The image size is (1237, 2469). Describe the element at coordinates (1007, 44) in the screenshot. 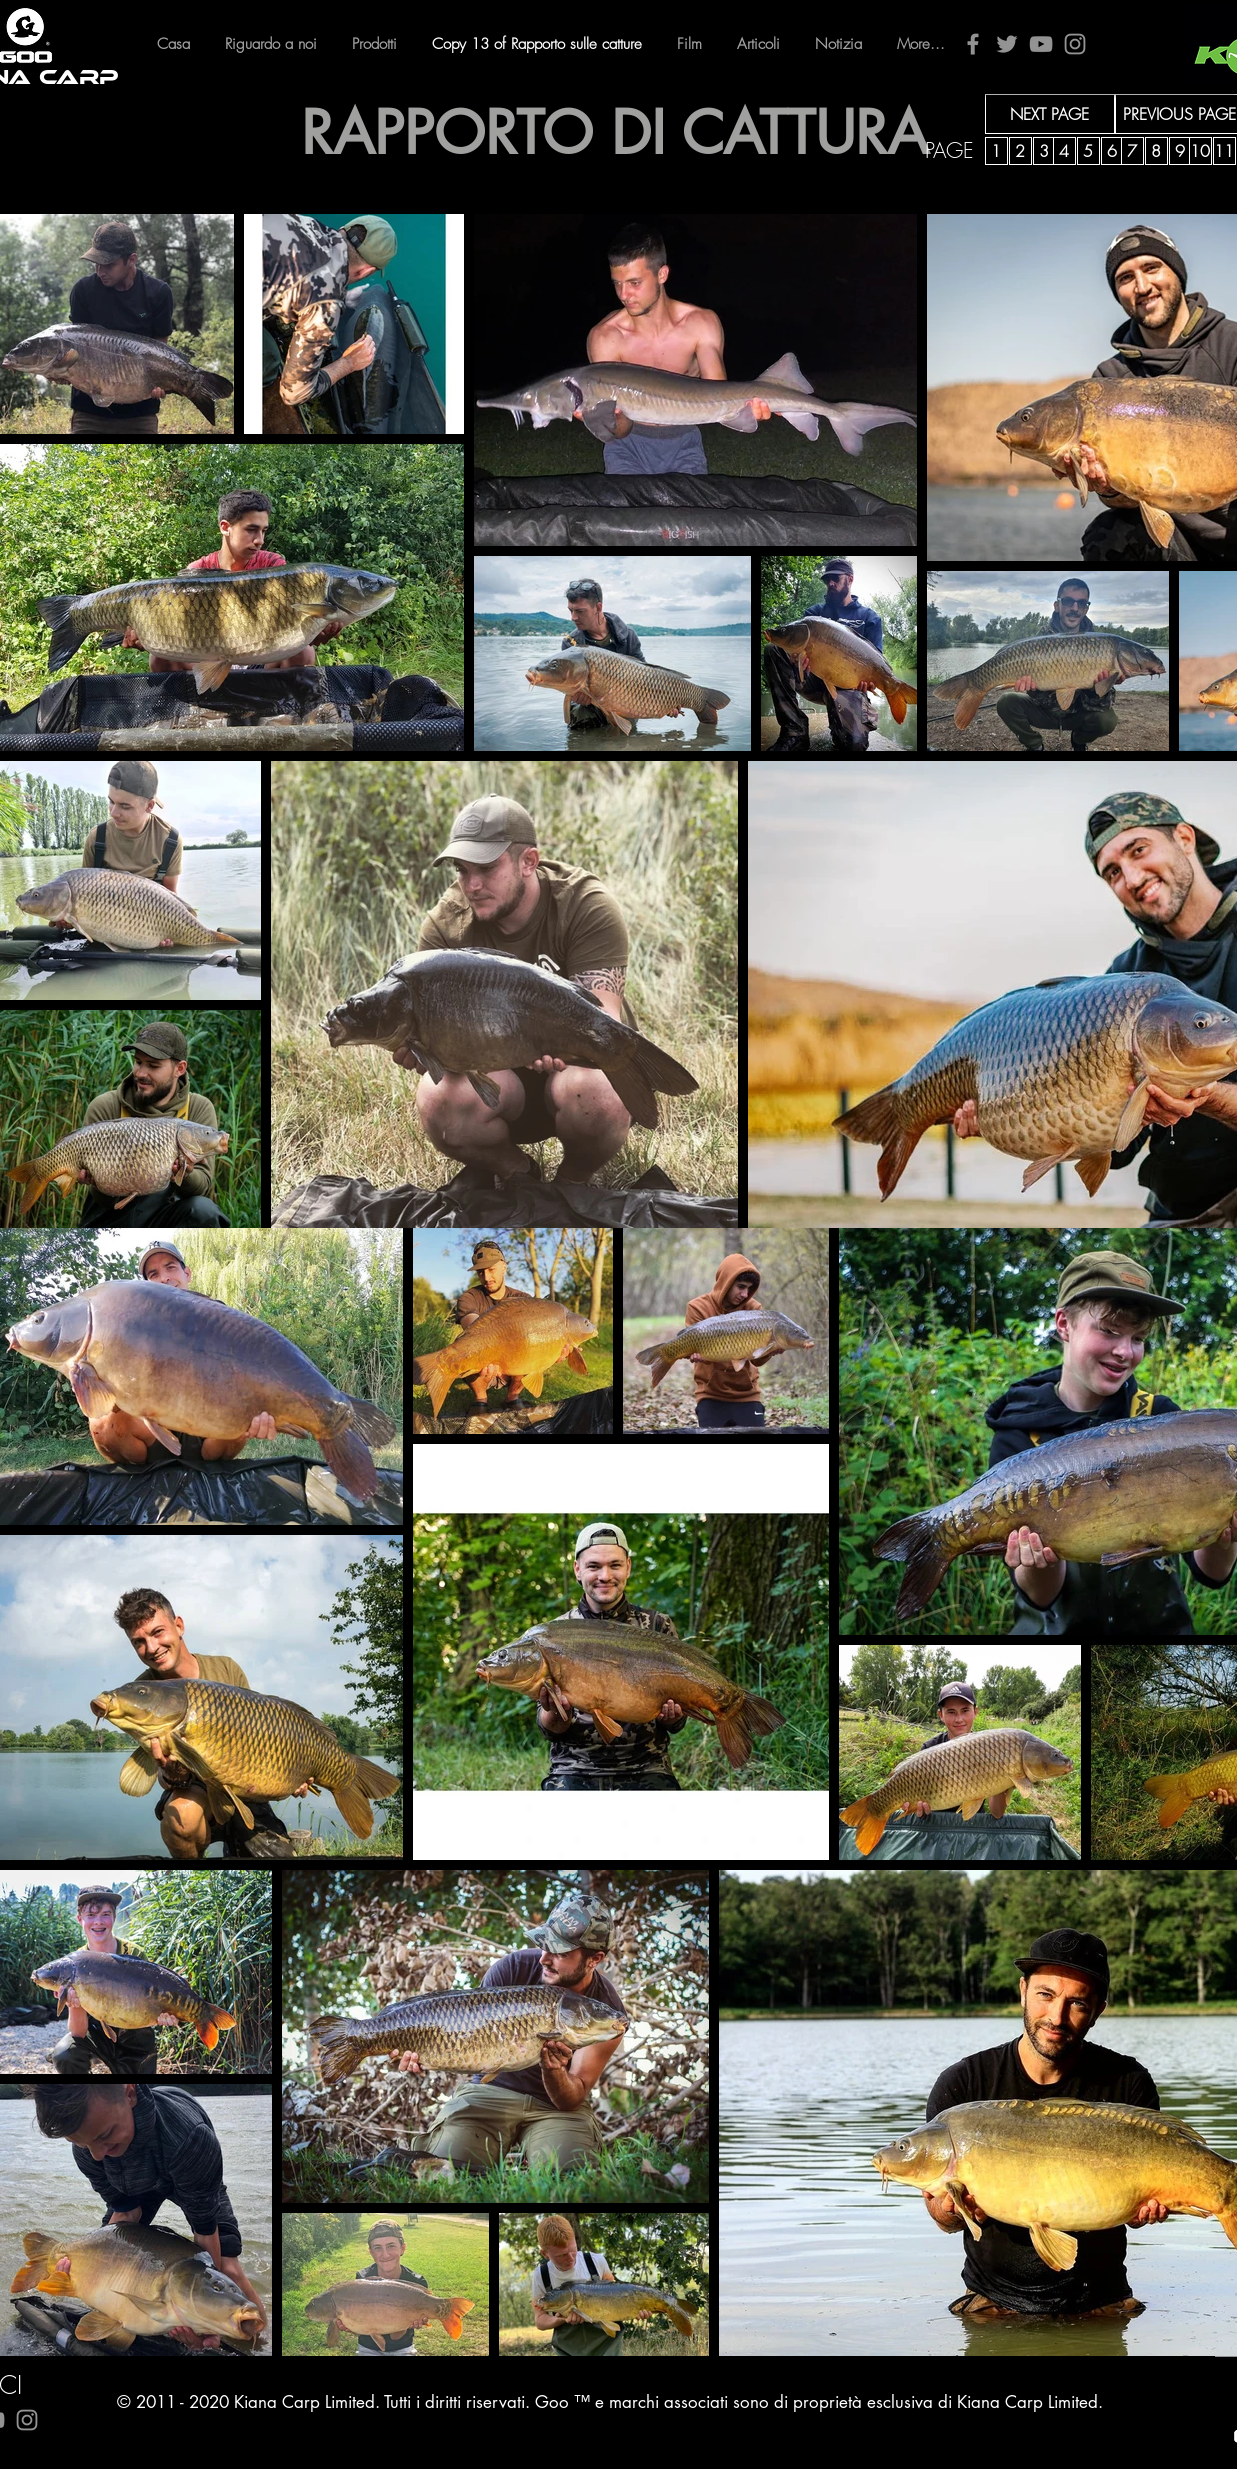

I see `[Twitter]` at that location.